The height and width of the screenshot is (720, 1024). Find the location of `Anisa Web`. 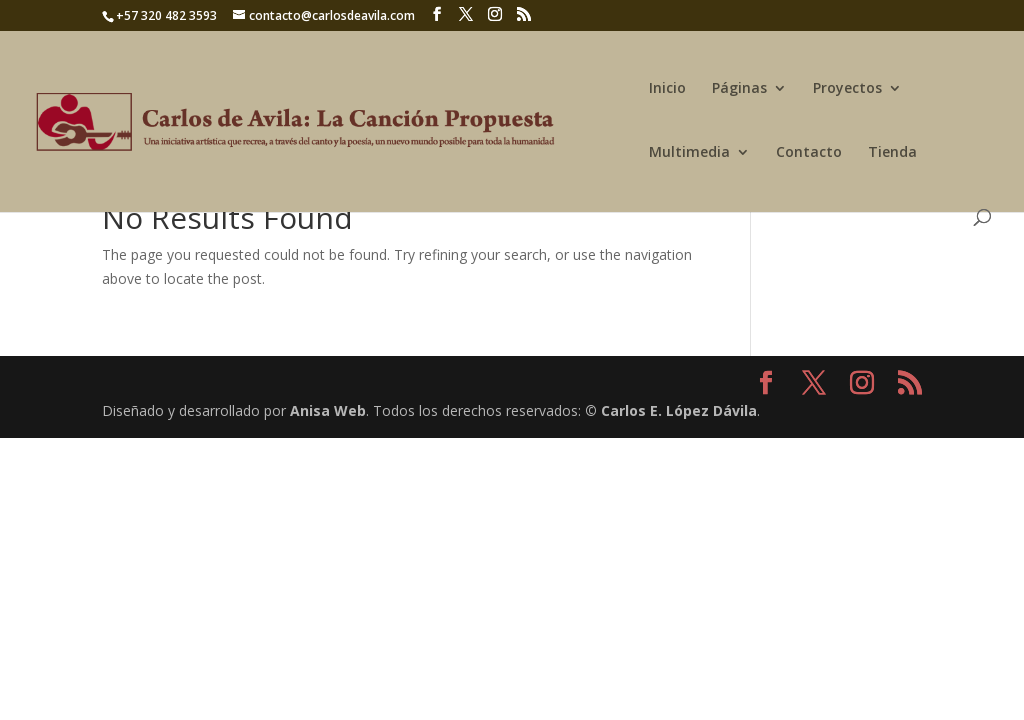

Anisa Web is located at coordinates (328, 410).